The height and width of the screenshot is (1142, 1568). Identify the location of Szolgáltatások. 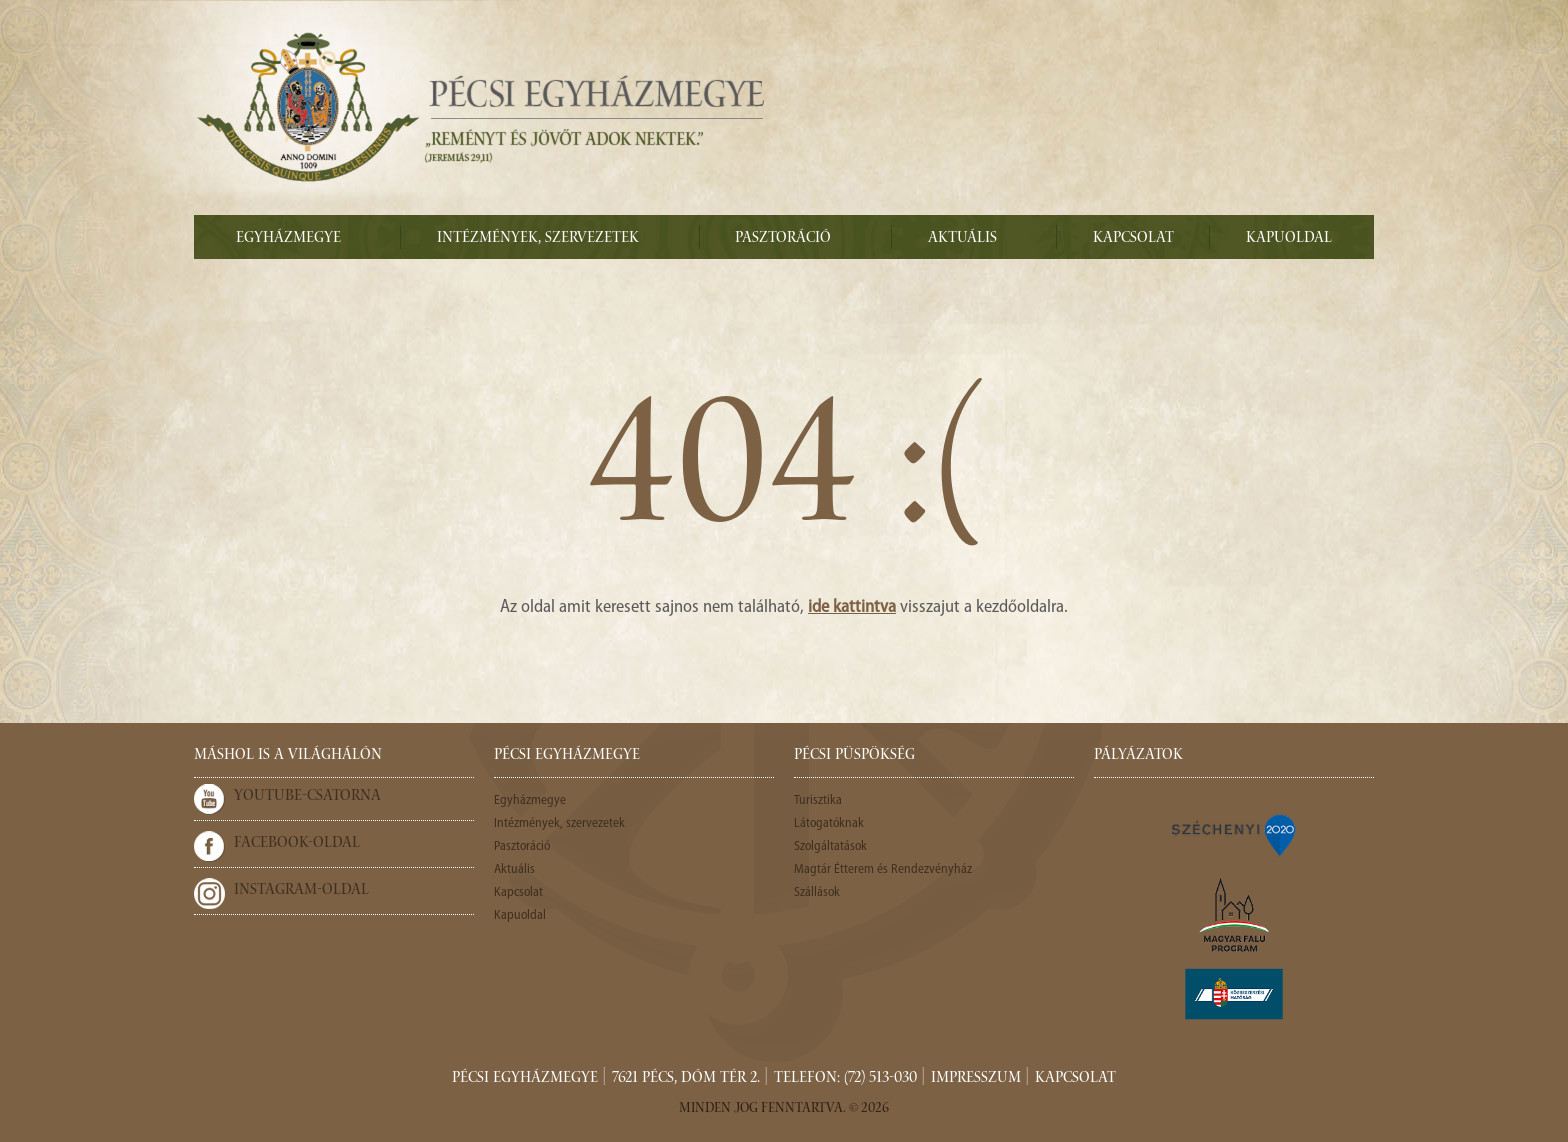
(830, 846).